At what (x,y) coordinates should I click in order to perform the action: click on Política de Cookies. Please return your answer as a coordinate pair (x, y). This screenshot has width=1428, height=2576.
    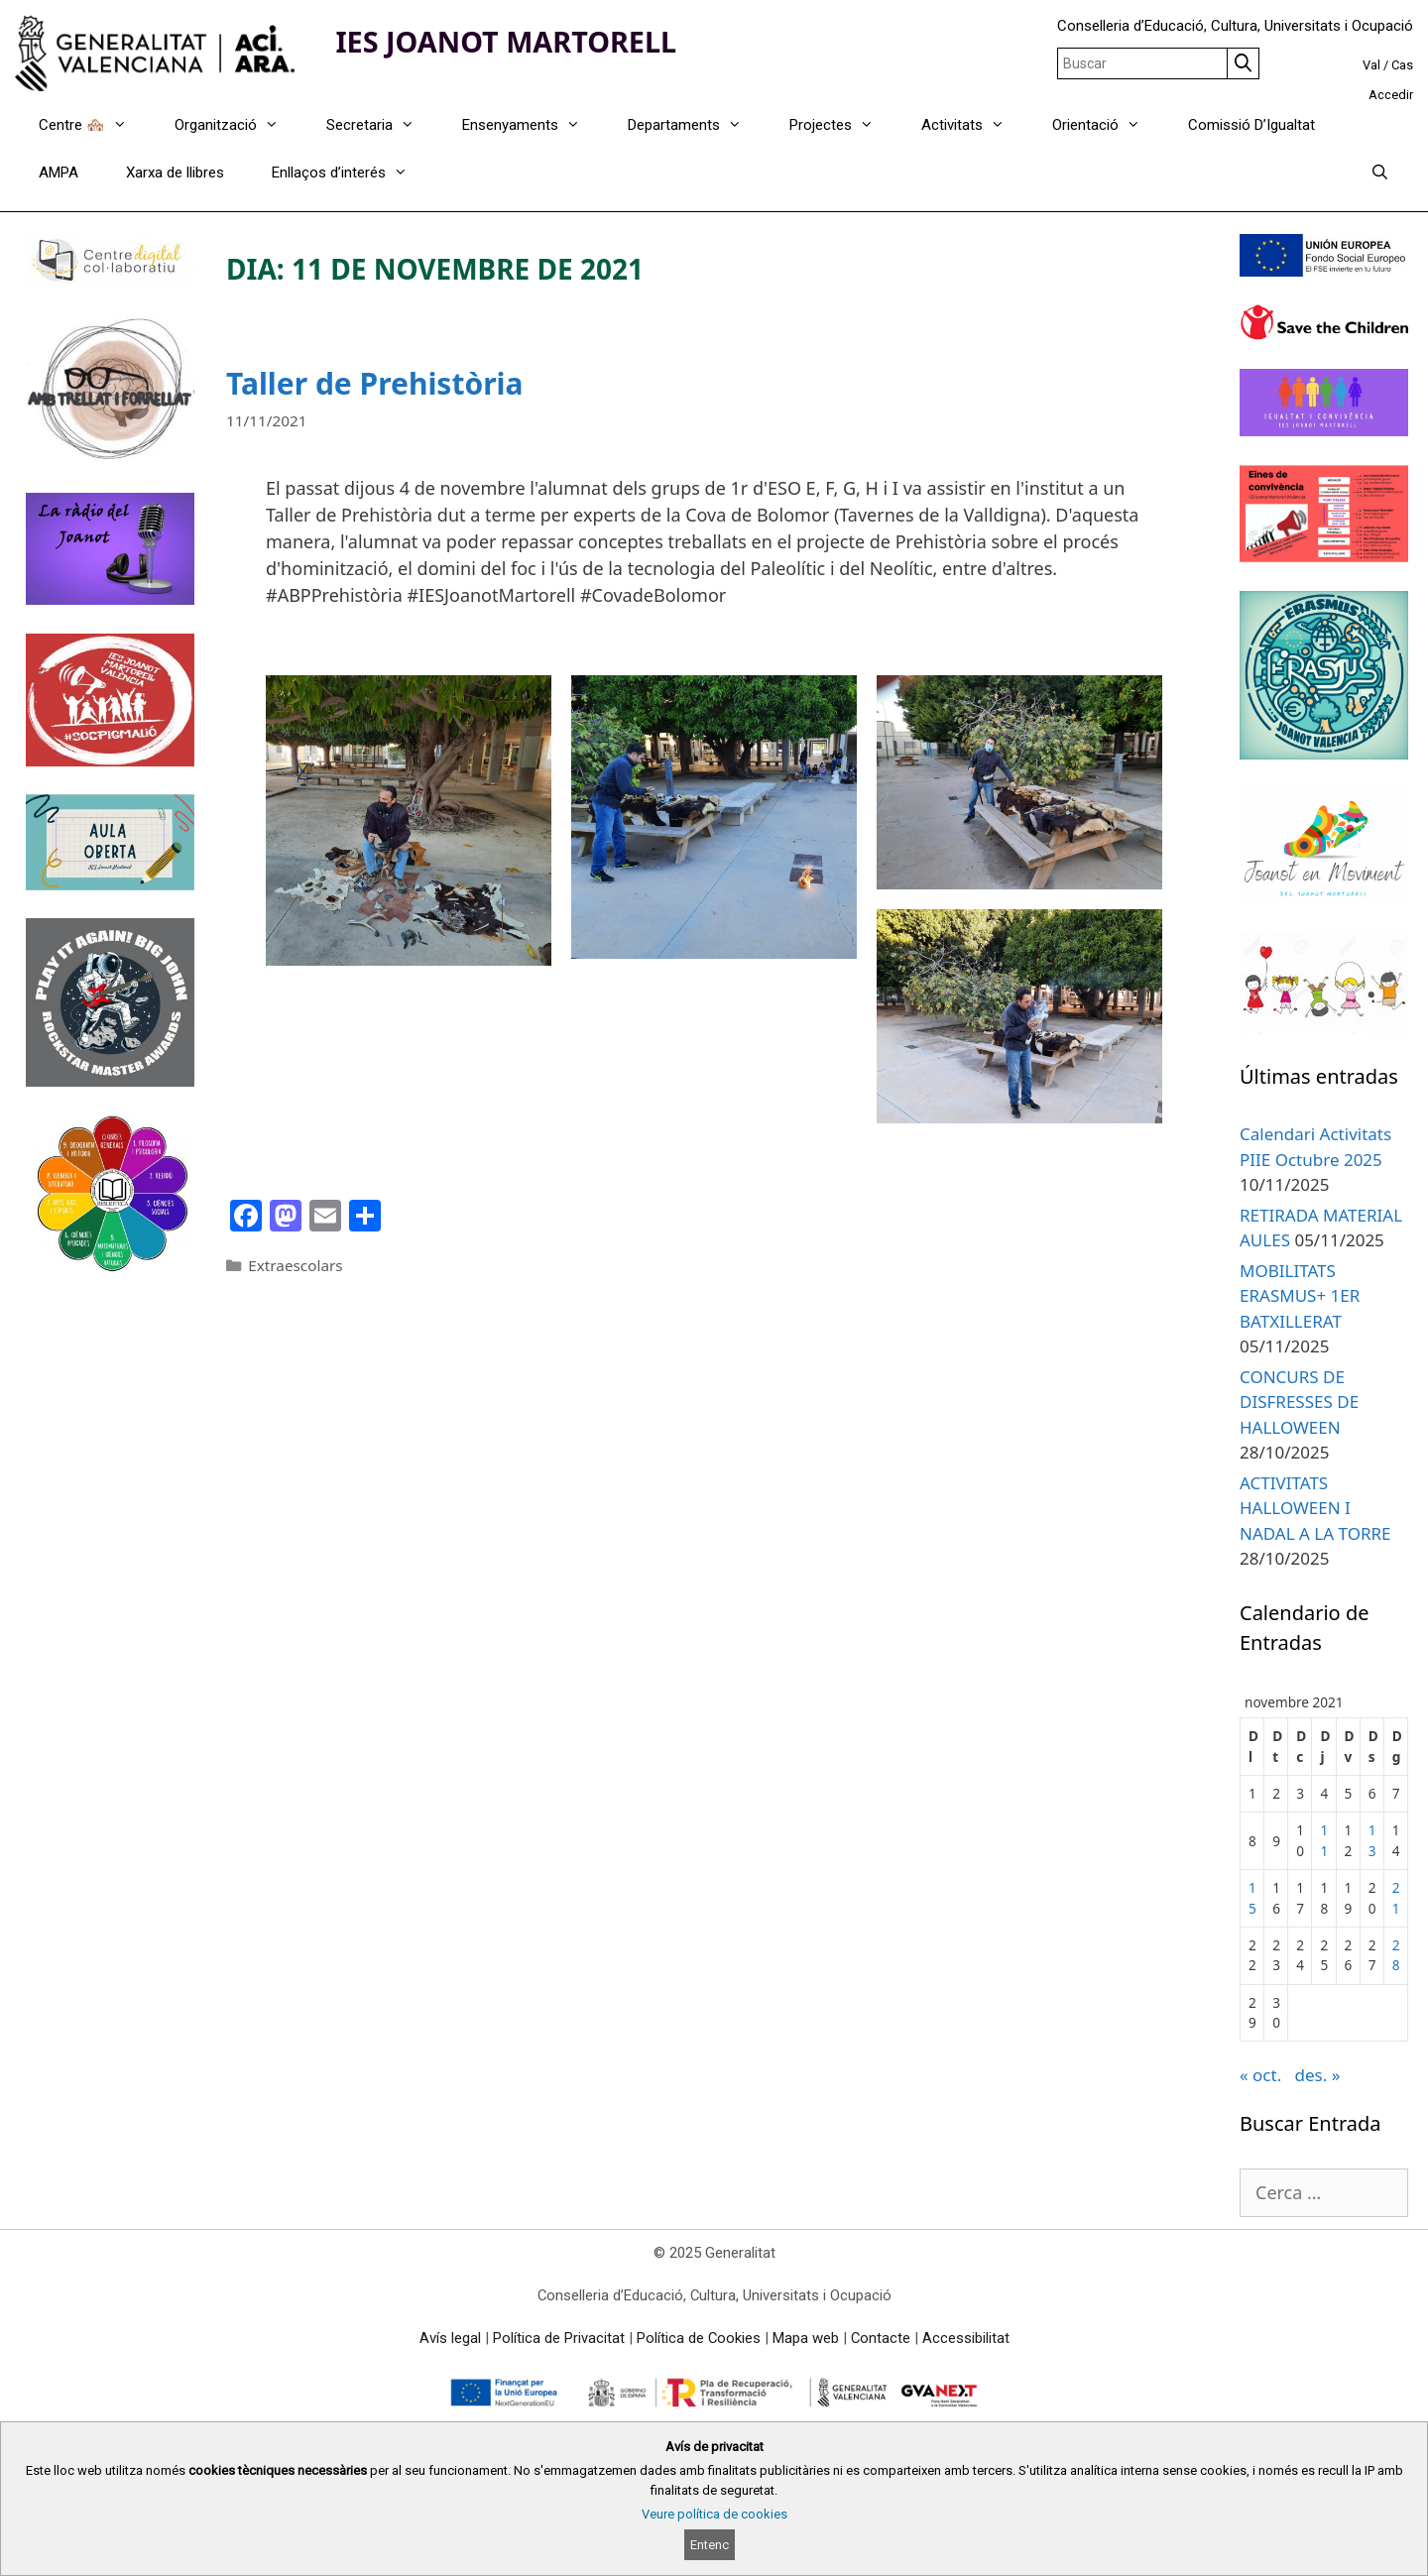
    Looking at the image, I should click on (699, 2338).